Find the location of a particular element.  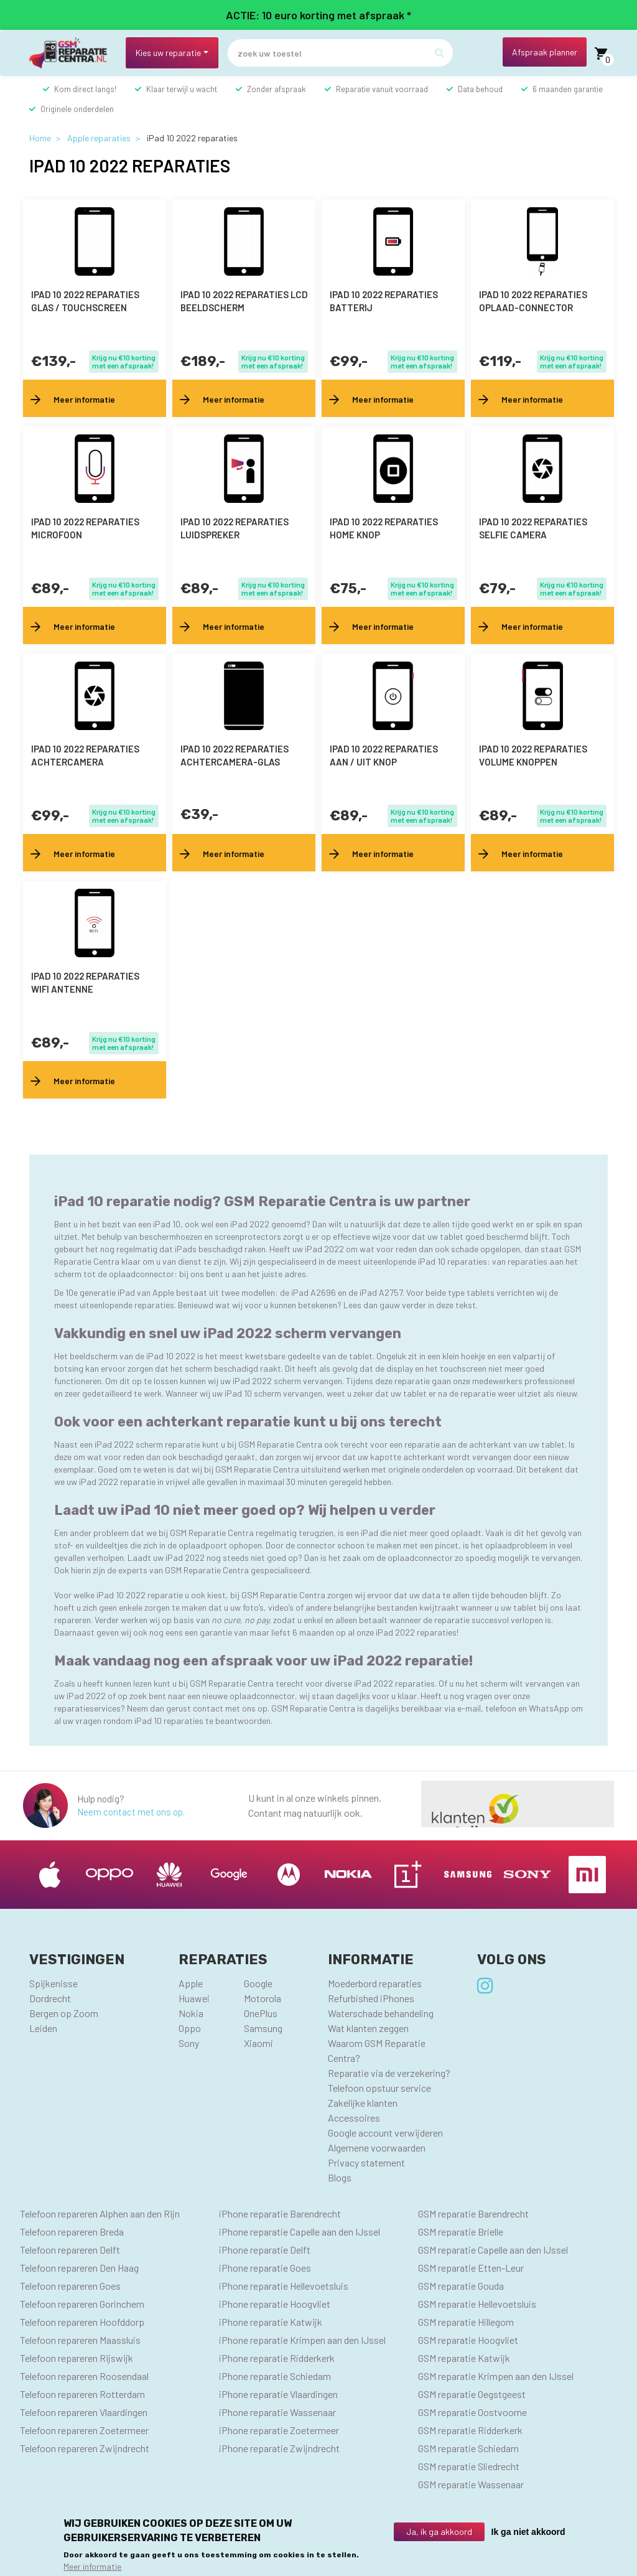

Waterschade behandeling is located at coordinates (381, 2013).